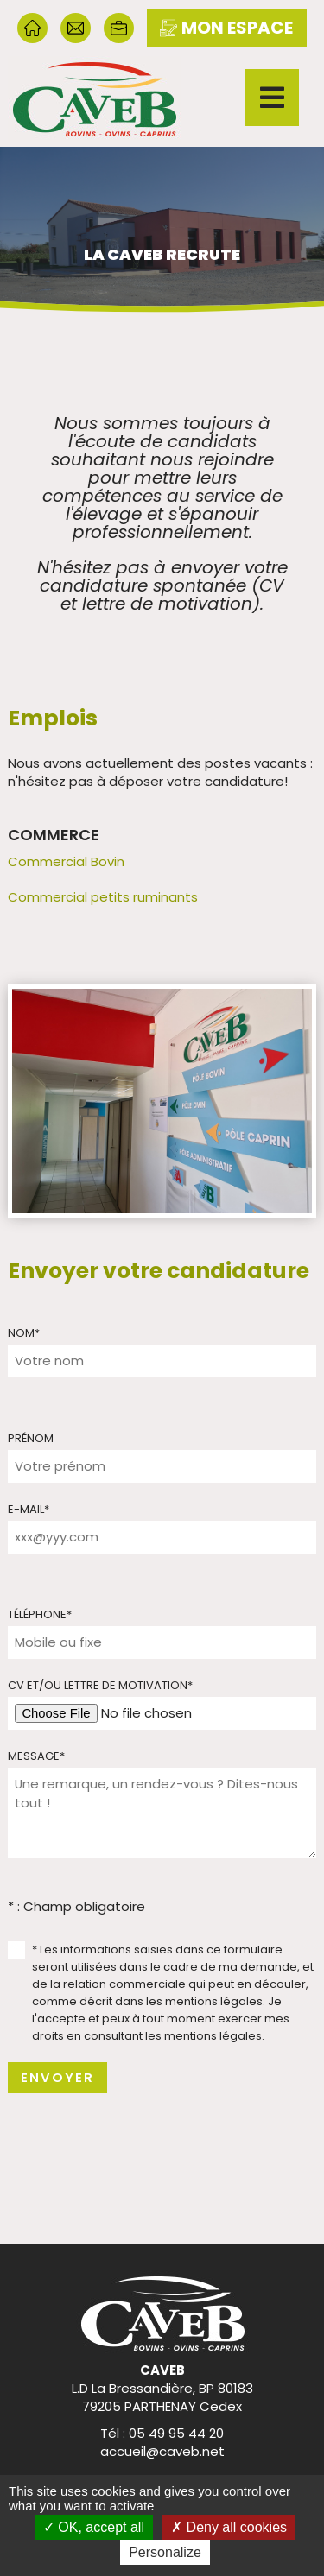 This screenshot has height=2576, width=324. I want to click on Commercial Bovin, so click(66, 861).